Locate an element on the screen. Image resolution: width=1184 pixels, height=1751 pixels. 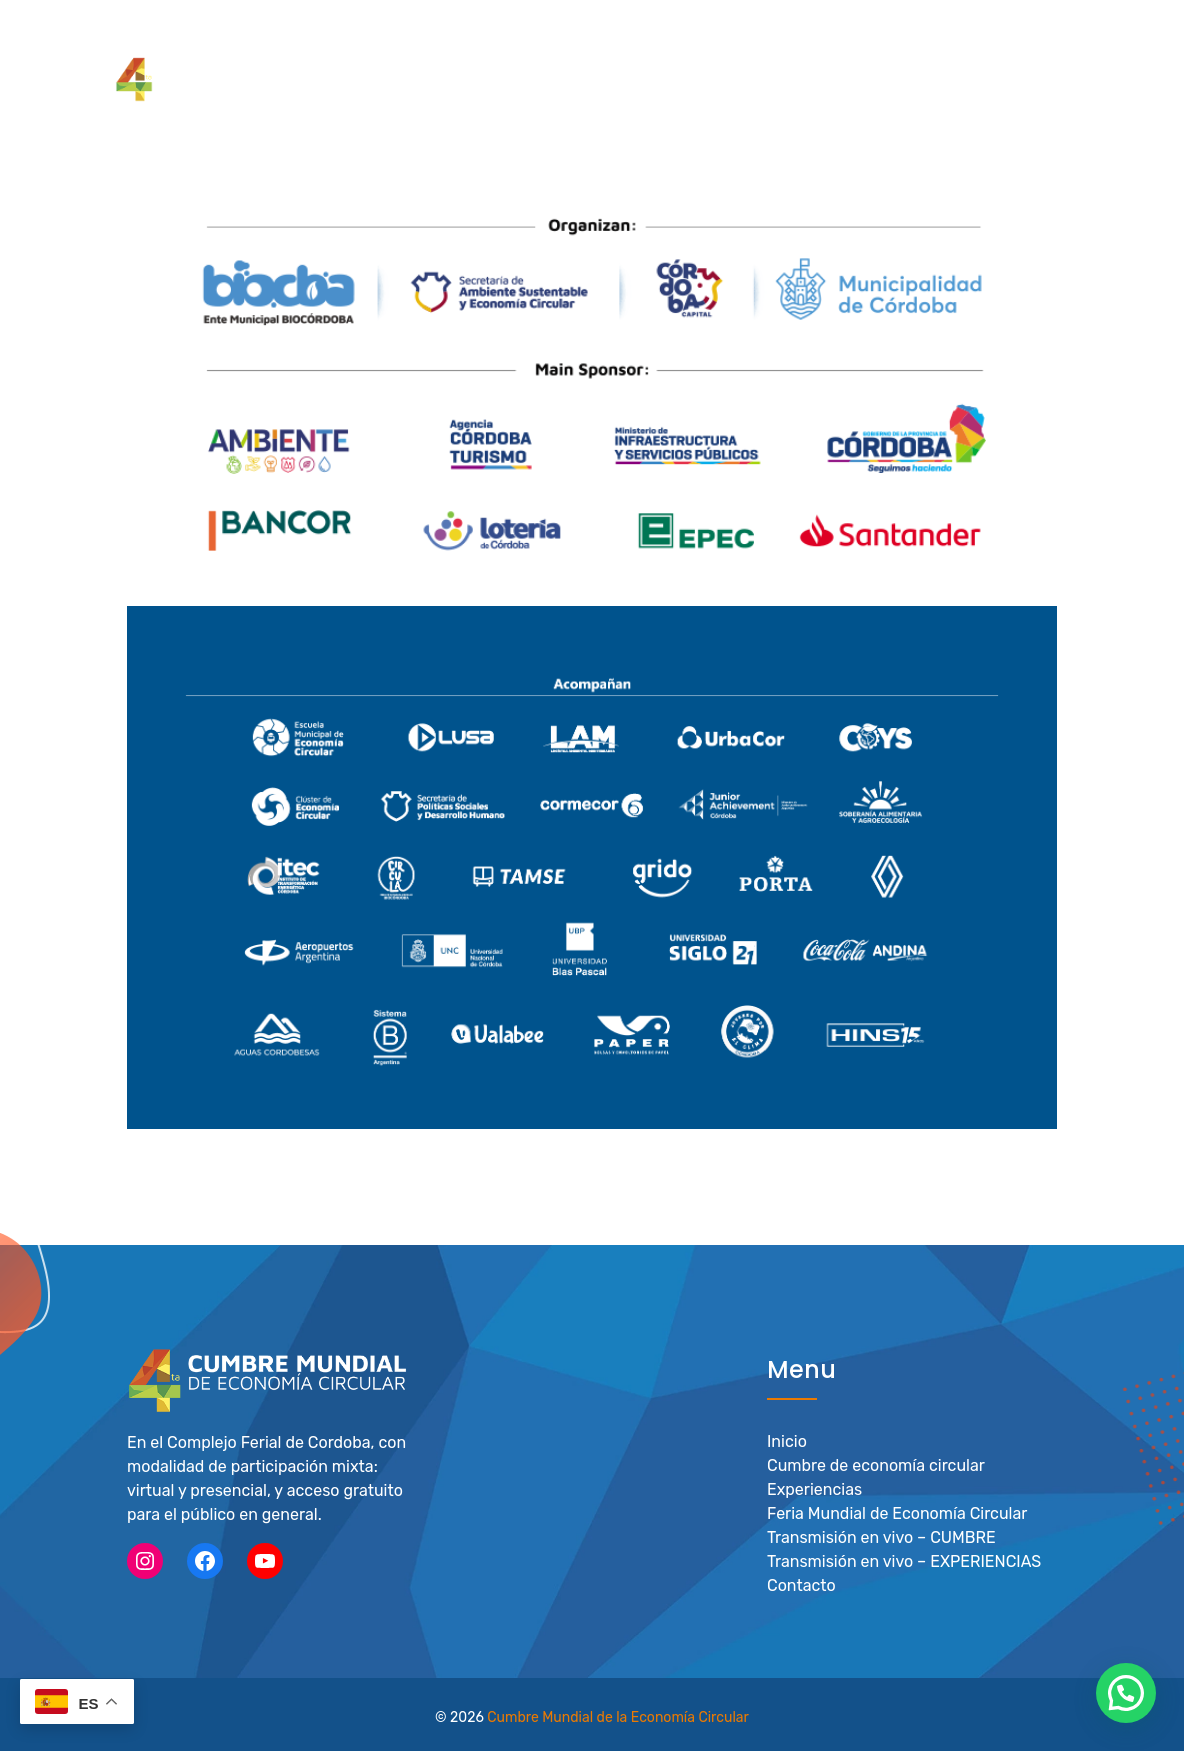
Cumbre de economía circular is located at coordinates (876, 1464).